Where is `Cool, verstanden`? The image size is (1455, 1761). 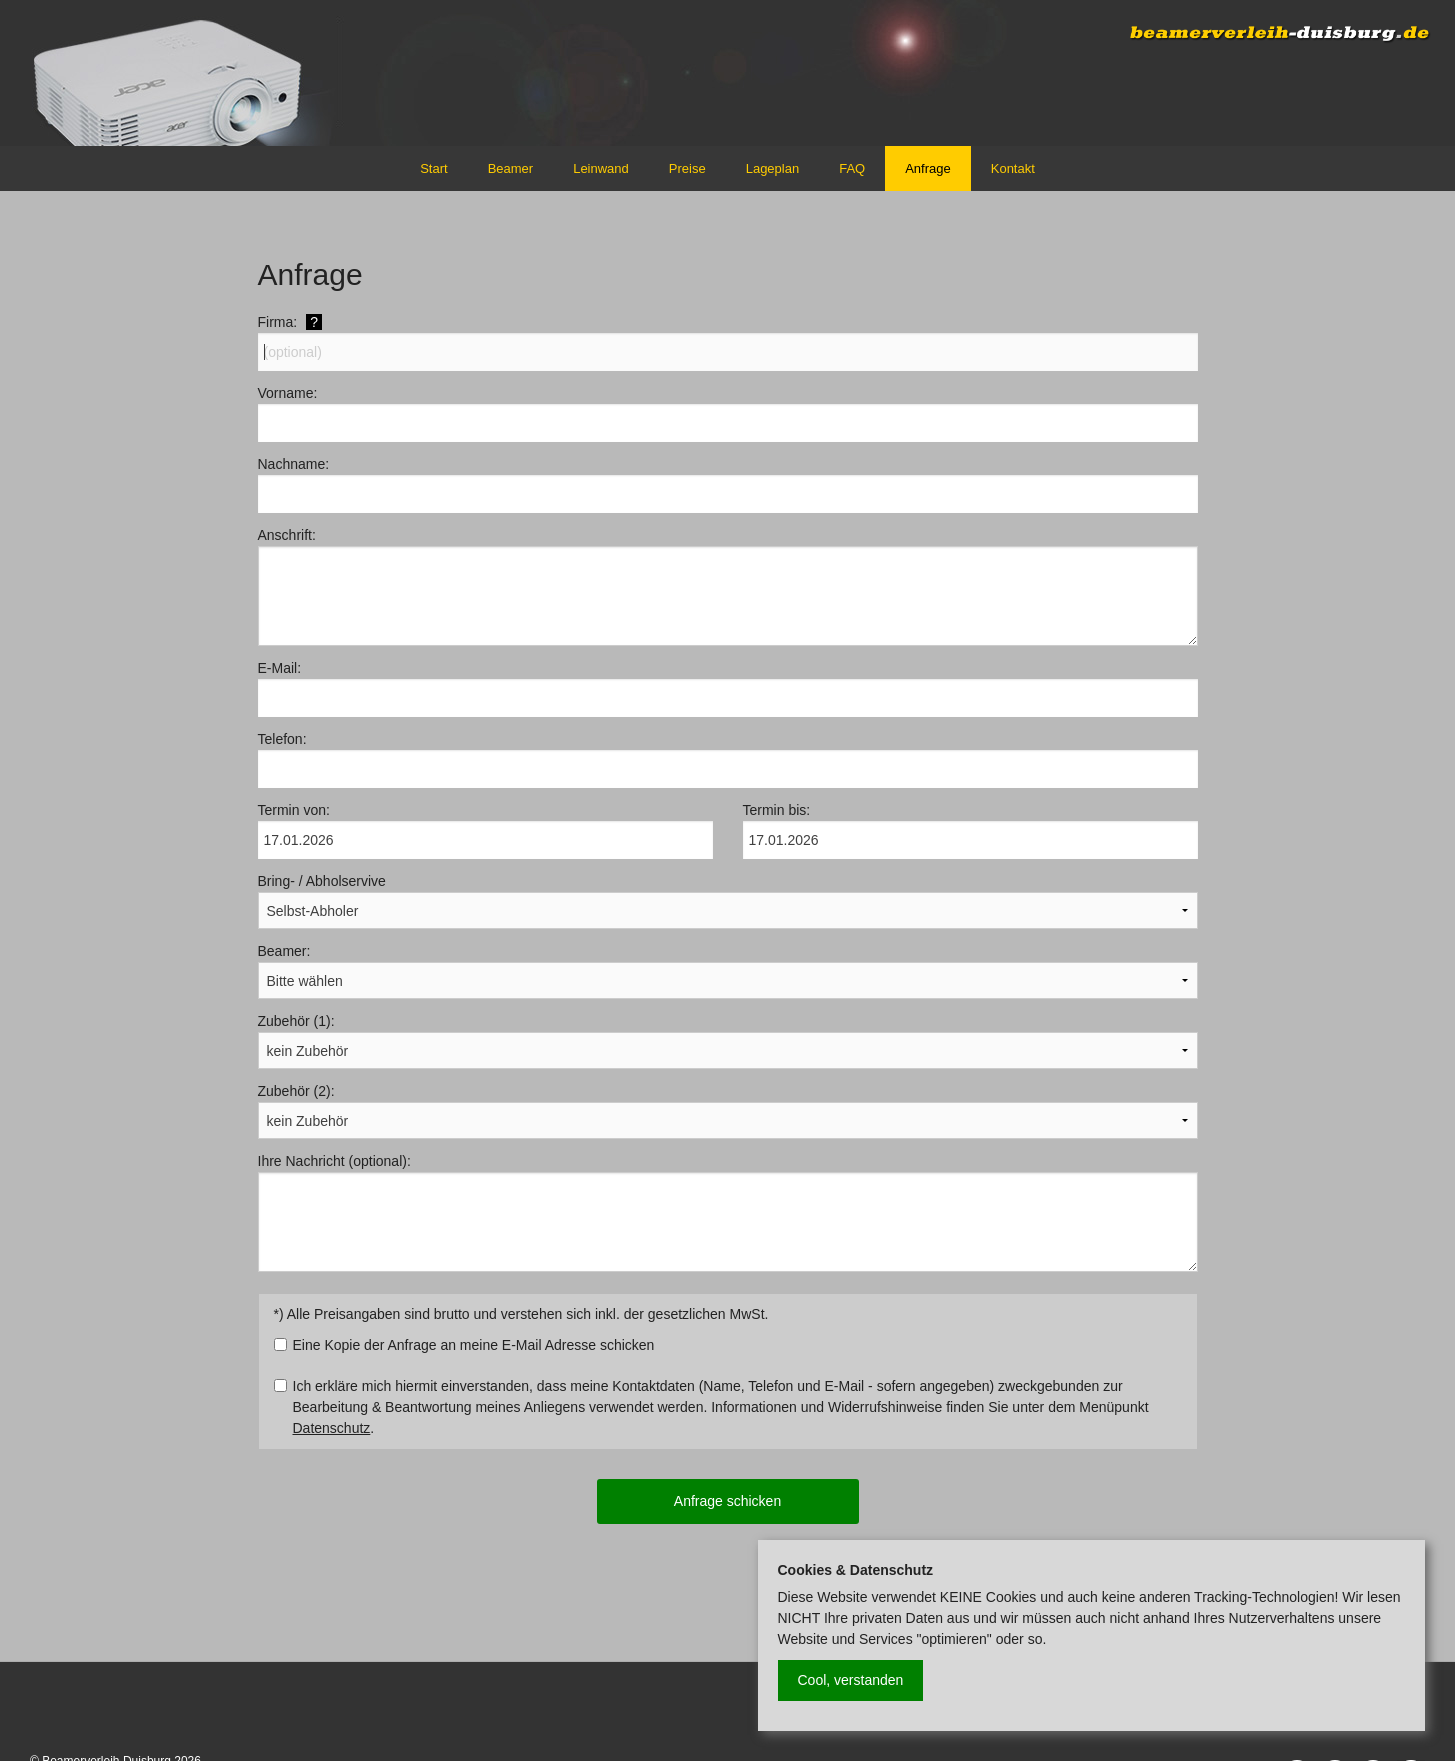
Cool, verstanden is located at coordinates (851, 1680).